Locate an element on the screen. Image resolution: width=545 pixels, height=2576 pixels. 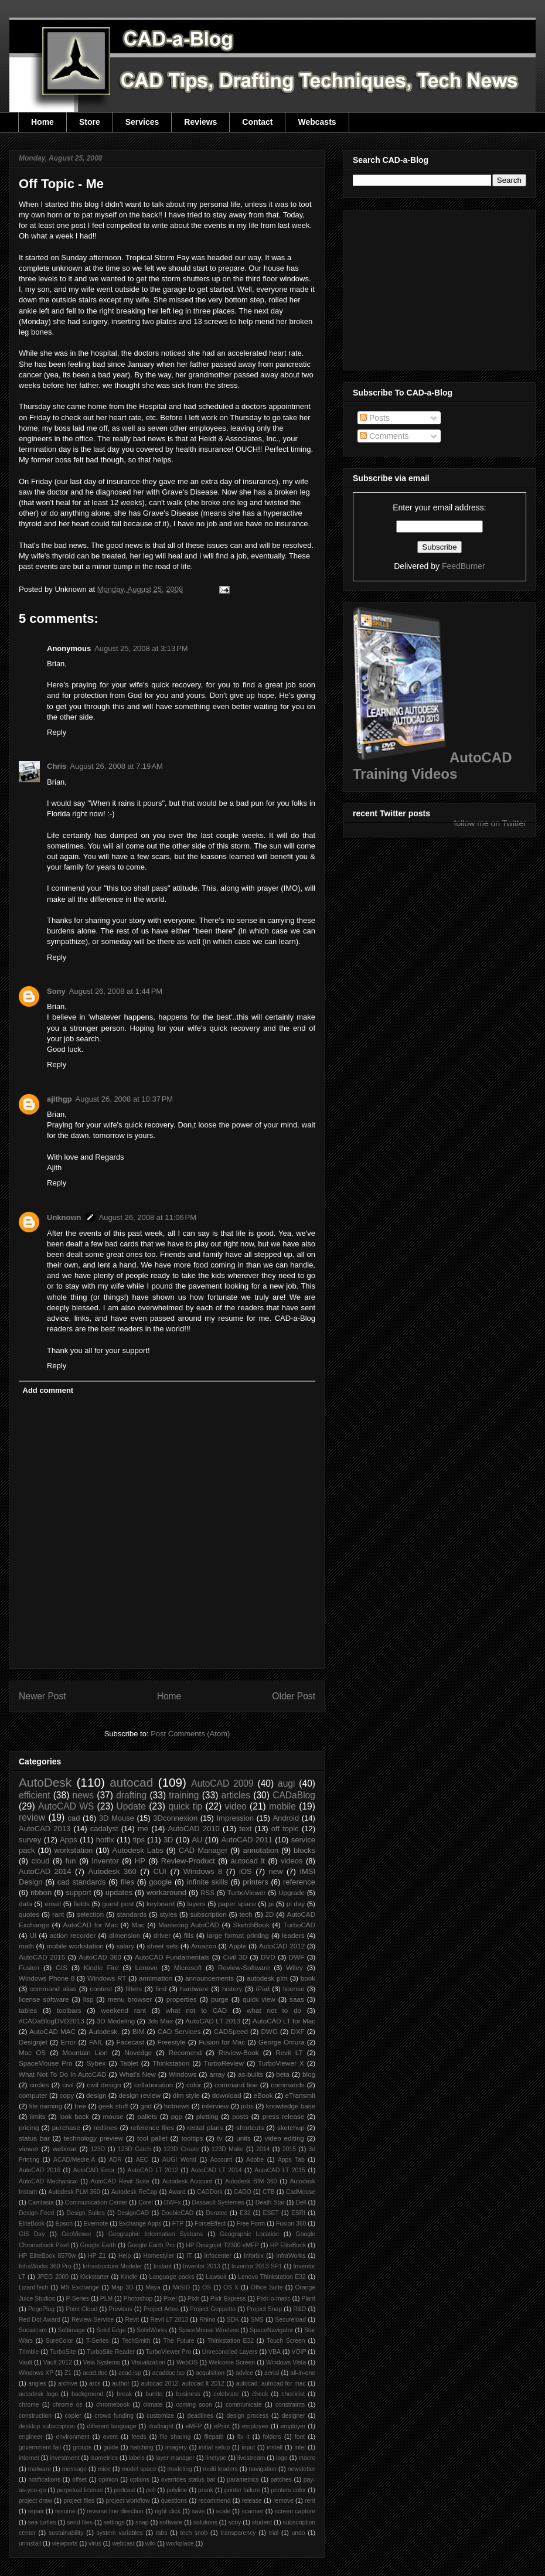
all-in-one is located at coordinates (302, 2373).